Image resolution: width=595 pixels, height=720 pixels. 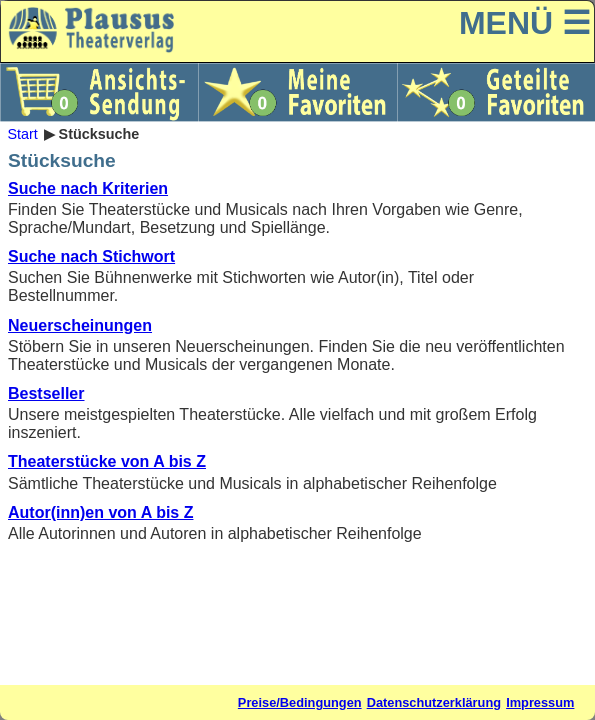 What do you see at coordinates (91, 256) in the screenshot?
I see `Suche nach Stichwort` at bounding box center [91, 256].